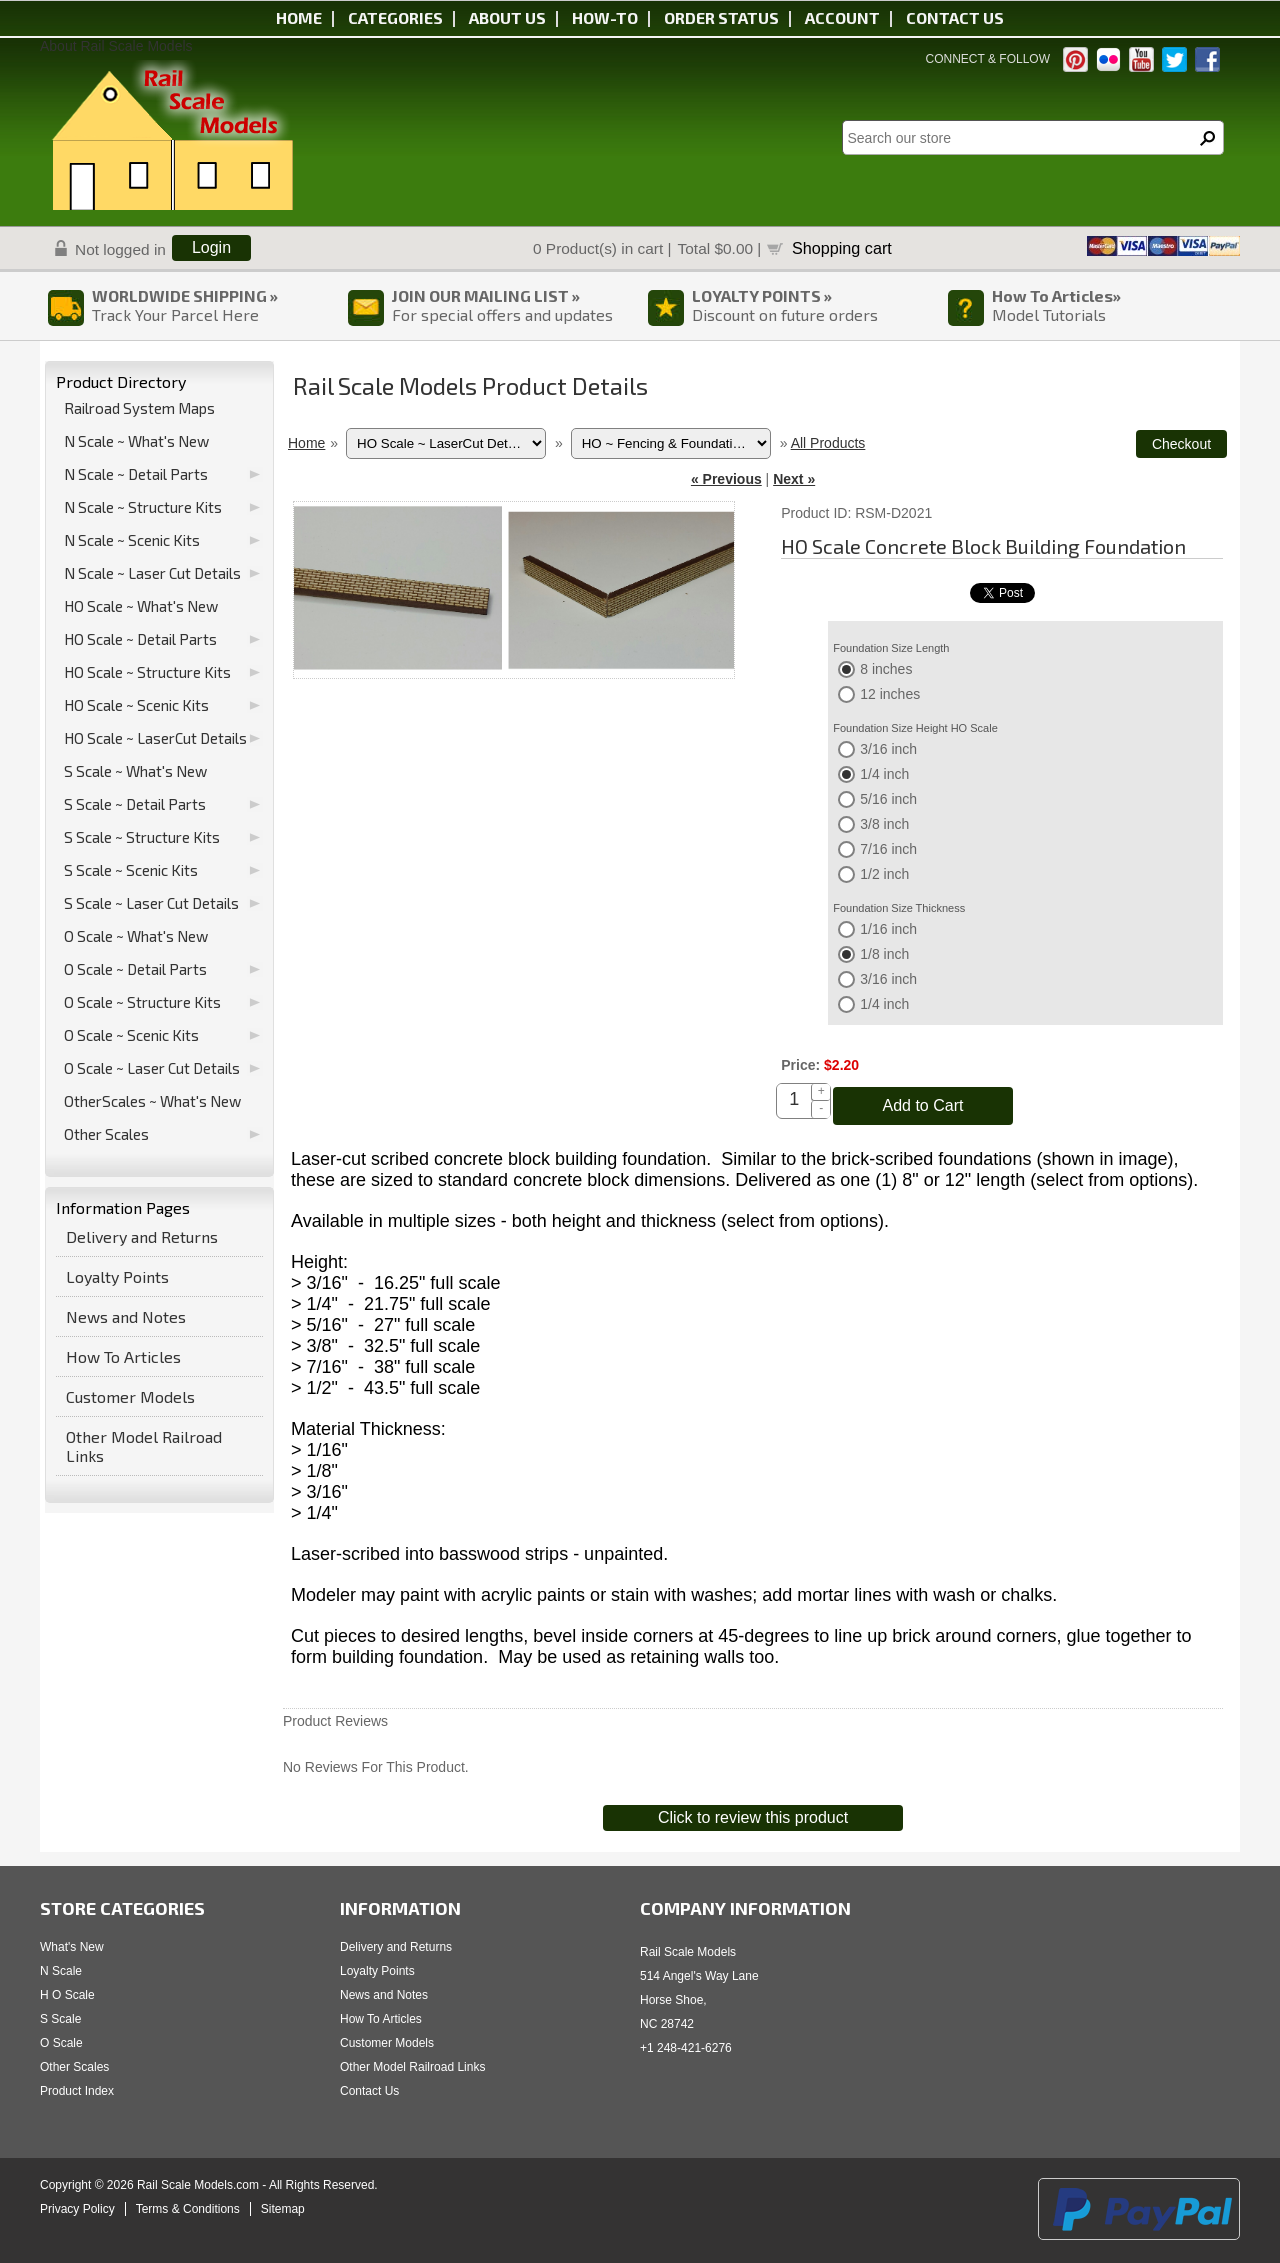 Image resolution: width=1280 pixels, height=2263 pixels. What do you see at coordinates (915, 728) in the screenshot?
I see `Foundation Size Height HO Scale` at bounding box center [915, 728].